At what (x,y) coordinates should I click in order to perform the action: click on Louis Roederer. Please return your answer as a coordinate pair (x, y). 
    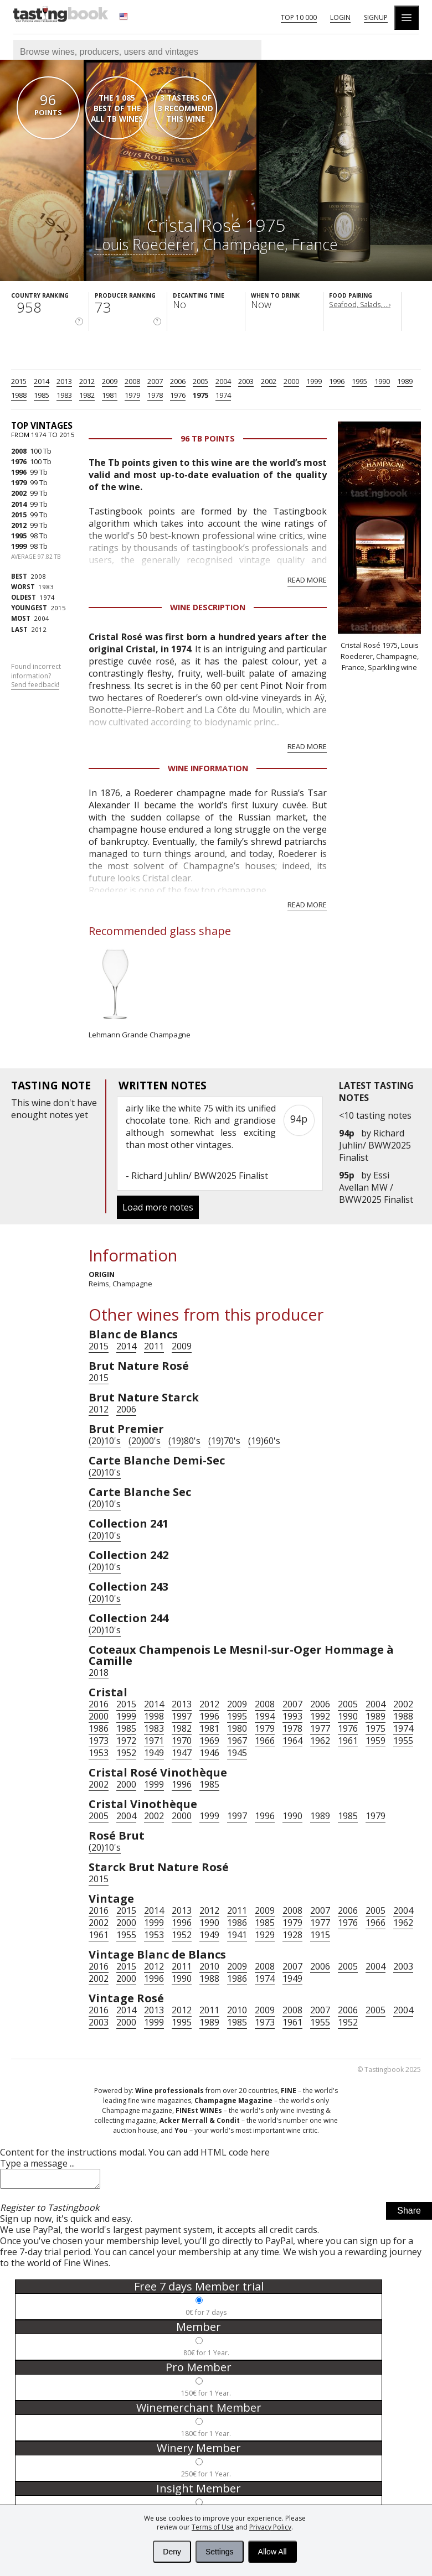
    Looking at the image, I should click on (145, 244).